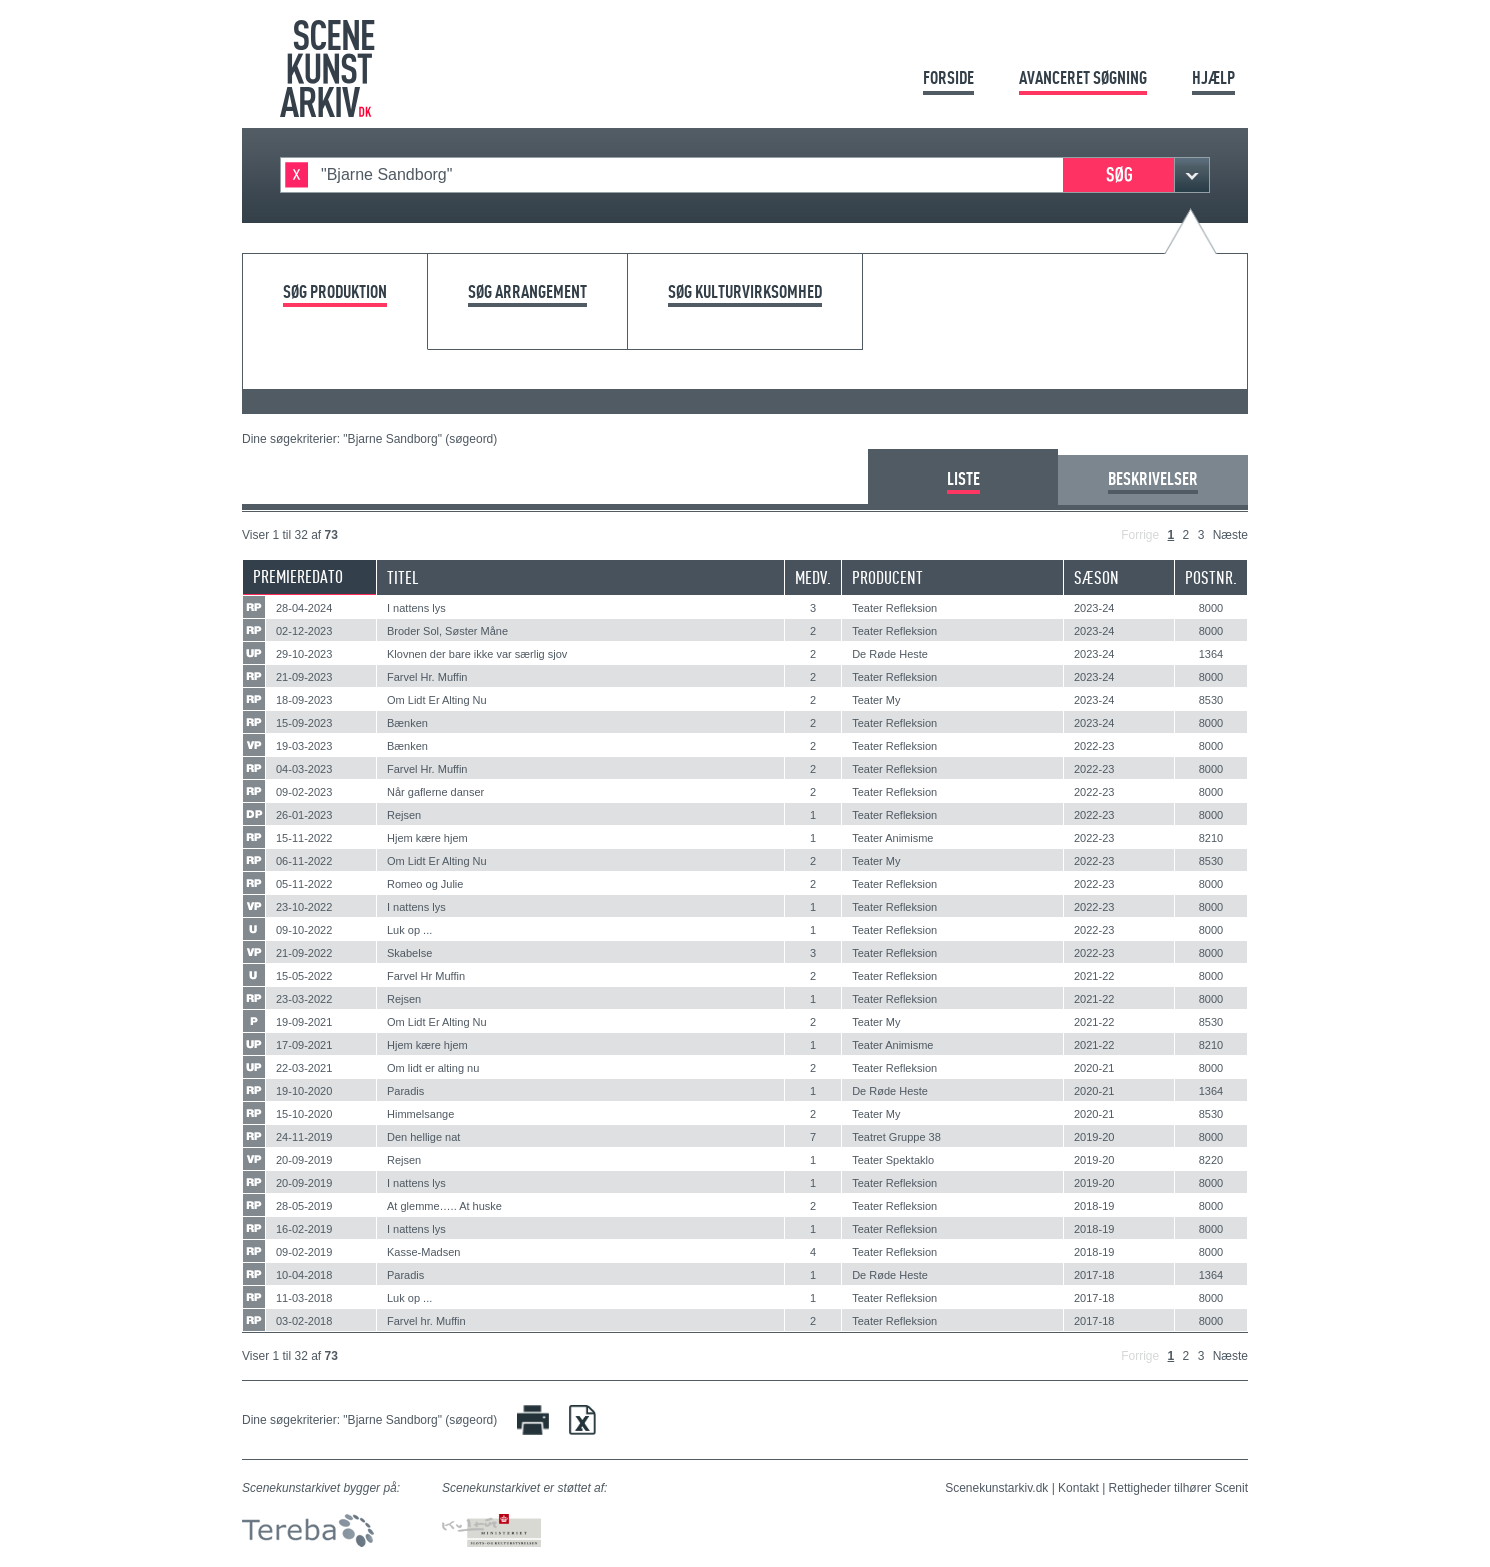  Describe the element at coordinates (890, 654) in the screenshot. I see `De Røde Heste` at that location.